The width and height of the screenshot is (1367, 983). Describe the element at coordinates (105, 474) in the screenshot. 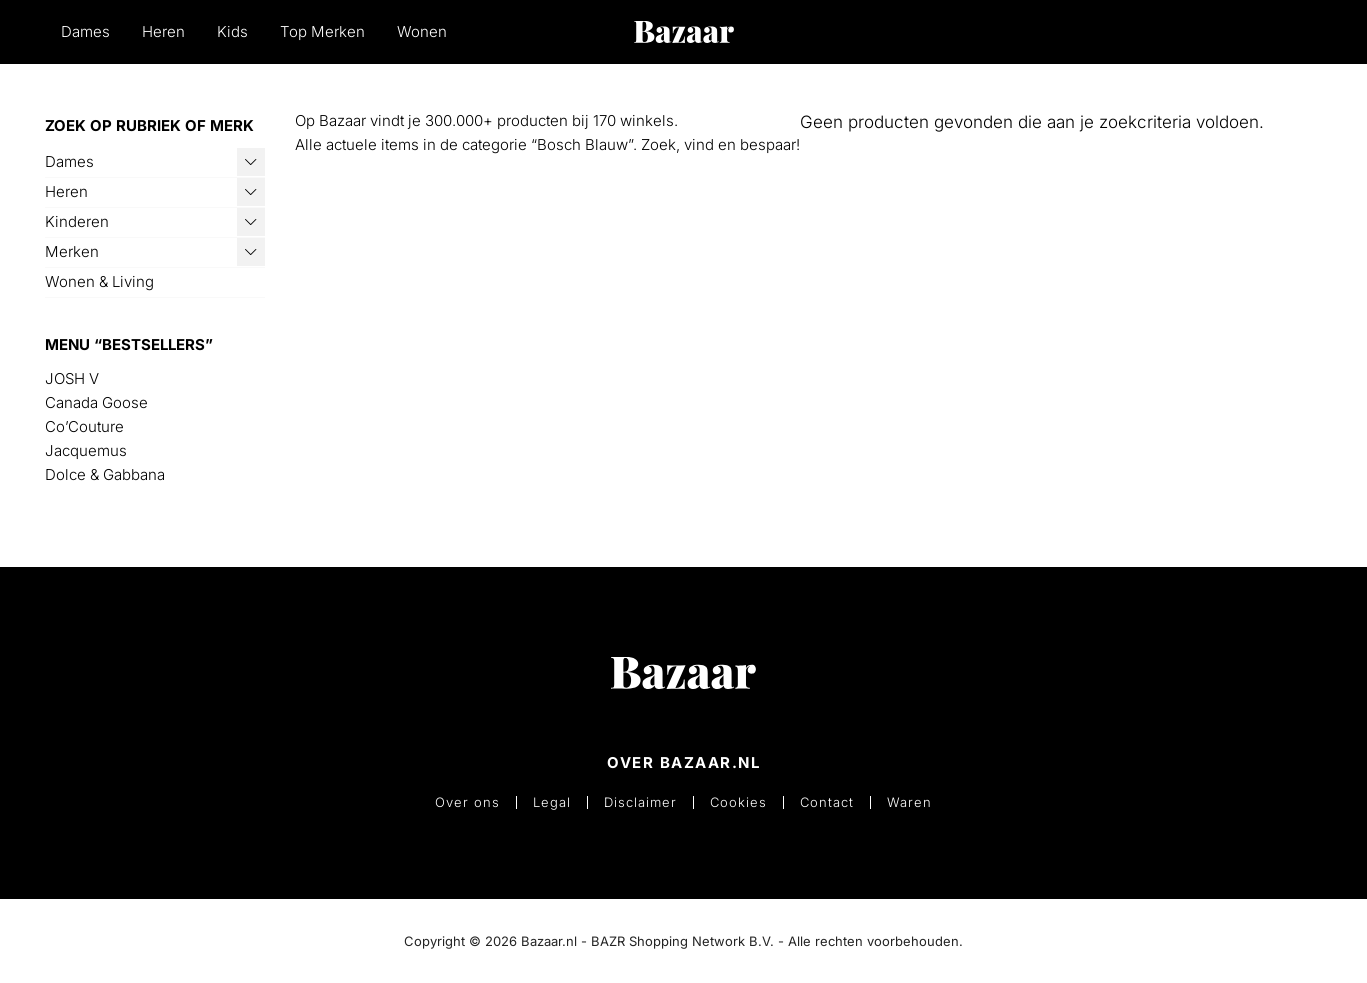

I see `Dolce & Gabbana` at that location.